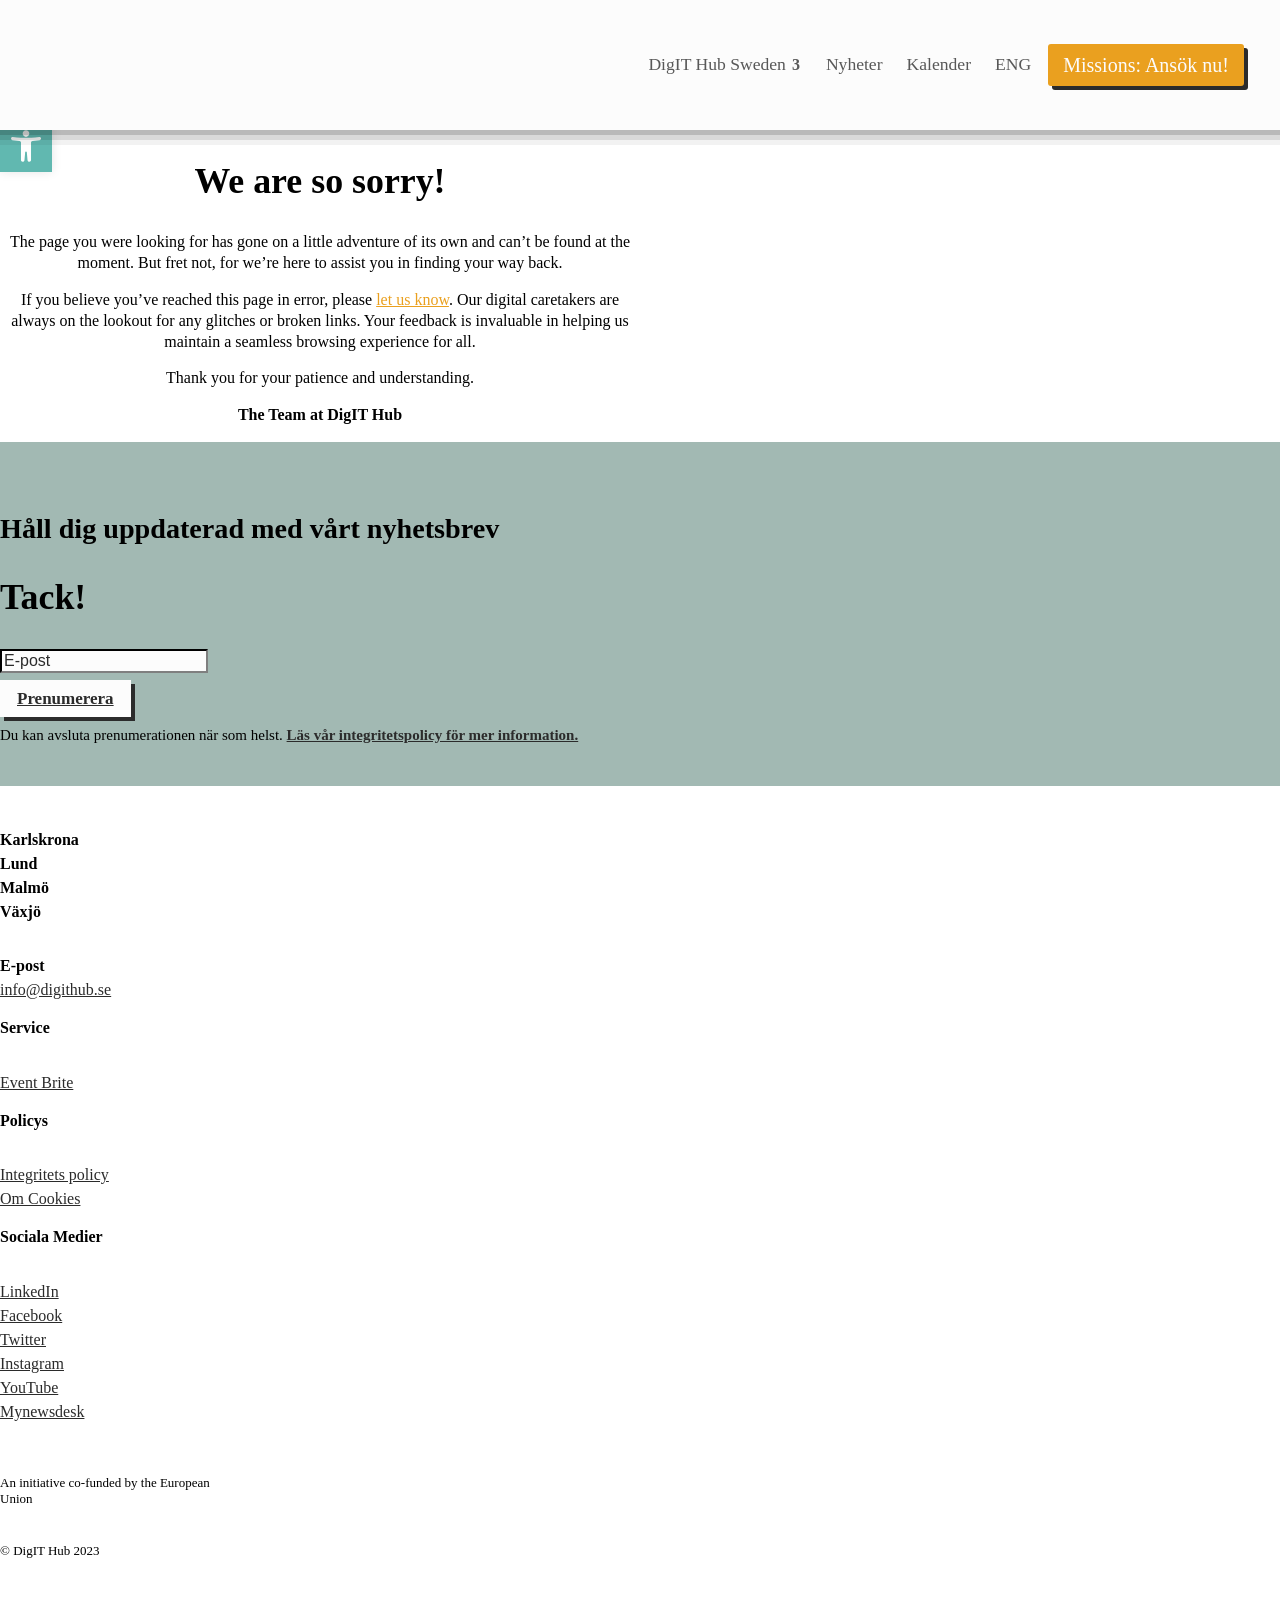 This screenshot has height=1598, width=1280. What do you see at coordinates (29, 1387) in the screenshot?
I see `YouTube` at bounding box center [29, 1387].